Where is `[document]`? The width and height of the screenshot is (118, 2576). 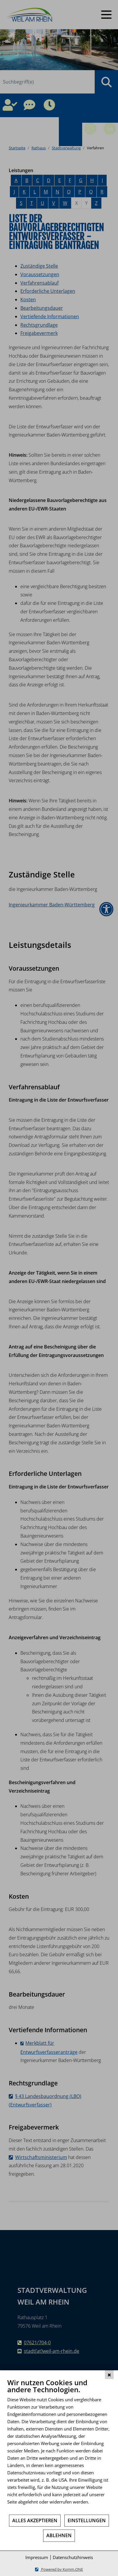 [document] is located at coordinates (59, 2446).